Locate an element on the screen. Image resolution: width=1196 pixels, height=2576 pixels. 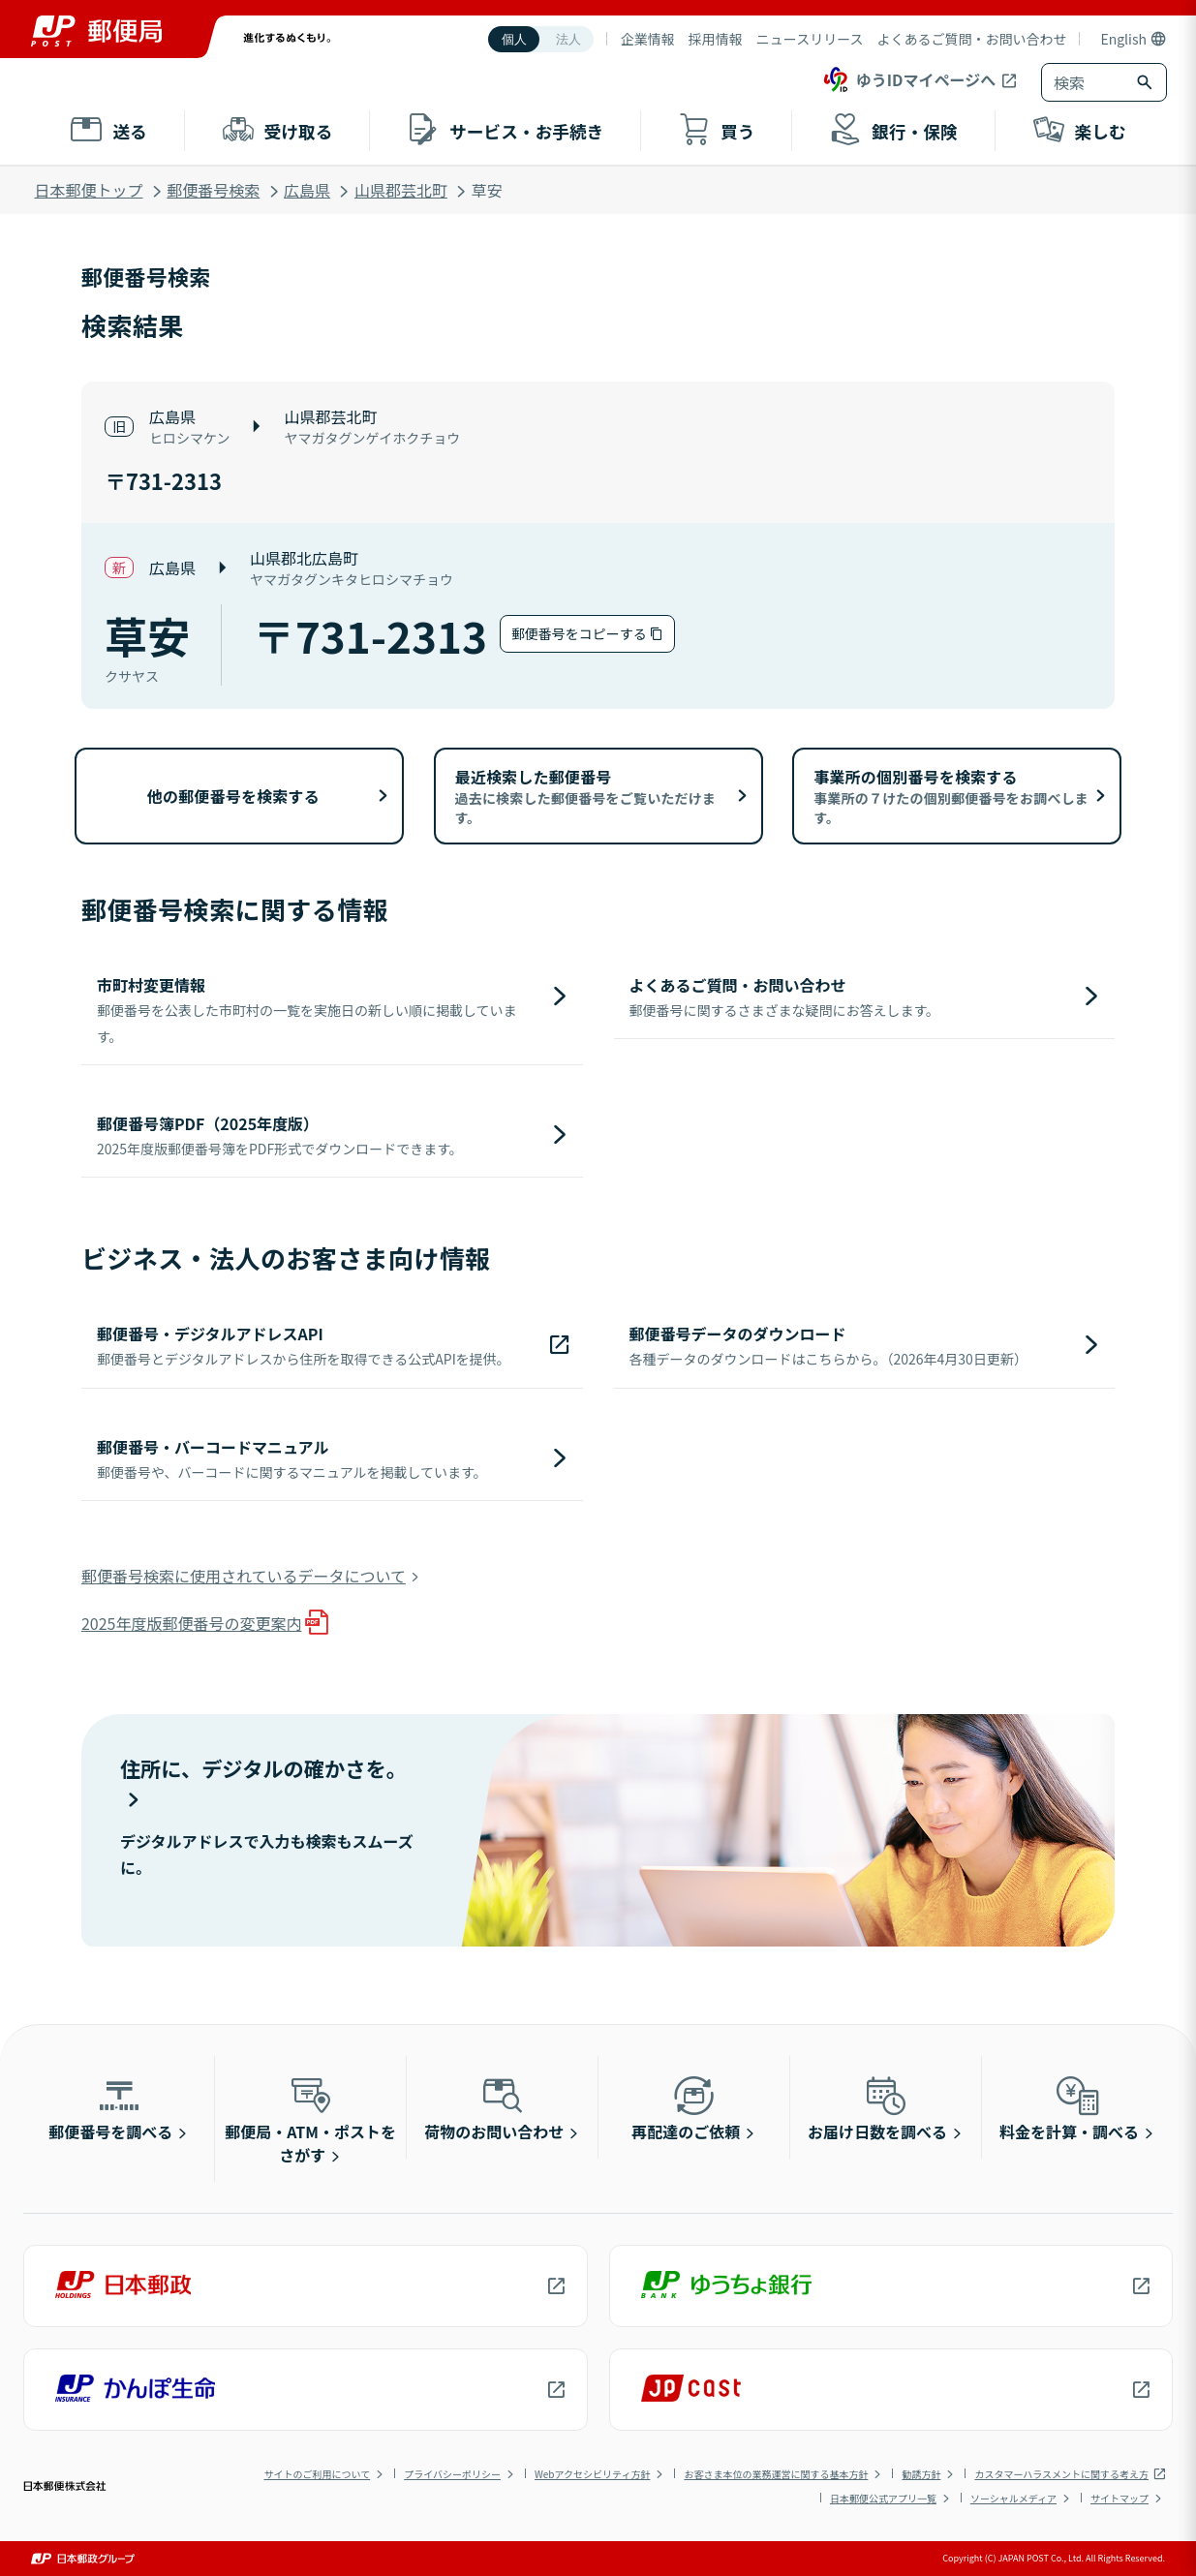
郵便番号を調べる is located at coordinates (110, 2107).